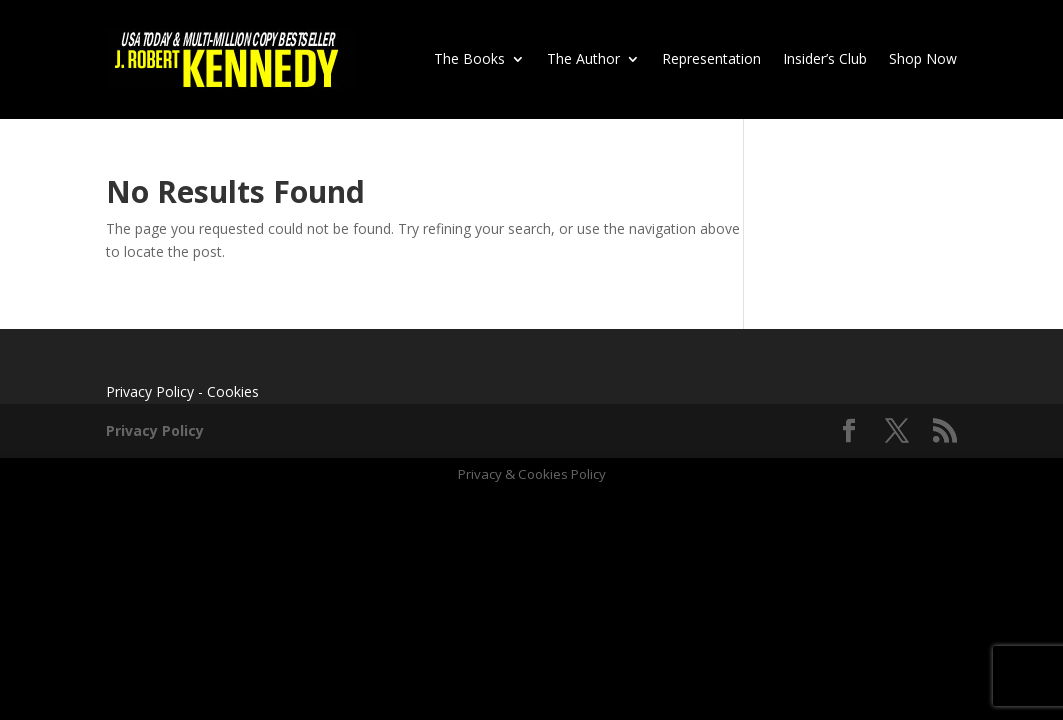 Image resolution: width=1063 pixels, height=720 pixels. Describe the element at coordinates (469, 58) in the screenshot. I see `The Books` at that location.